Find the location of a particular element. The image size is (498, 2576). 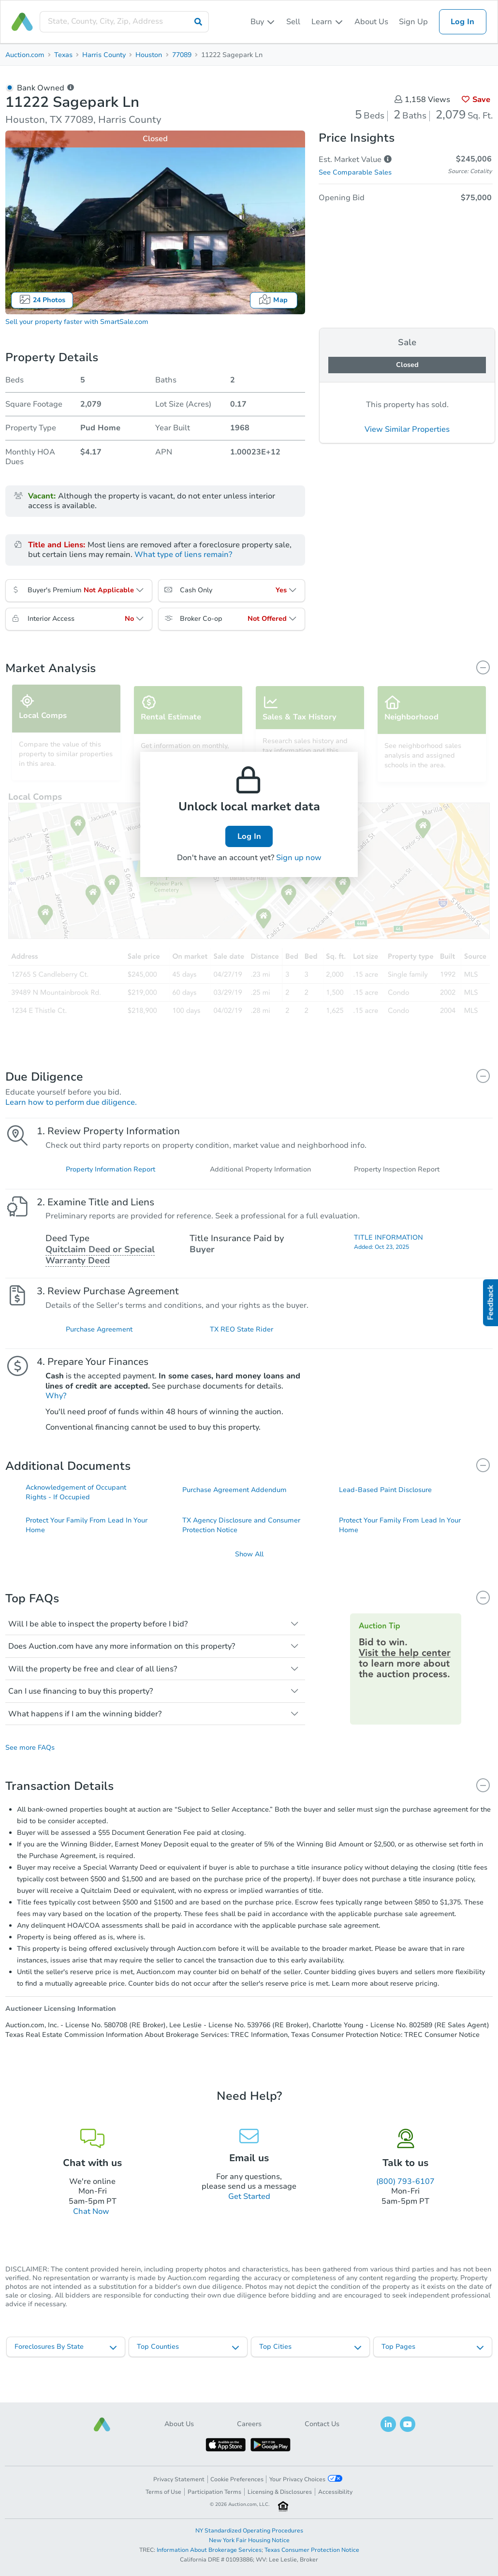

Get Started is located at coordinates (249, 2217).